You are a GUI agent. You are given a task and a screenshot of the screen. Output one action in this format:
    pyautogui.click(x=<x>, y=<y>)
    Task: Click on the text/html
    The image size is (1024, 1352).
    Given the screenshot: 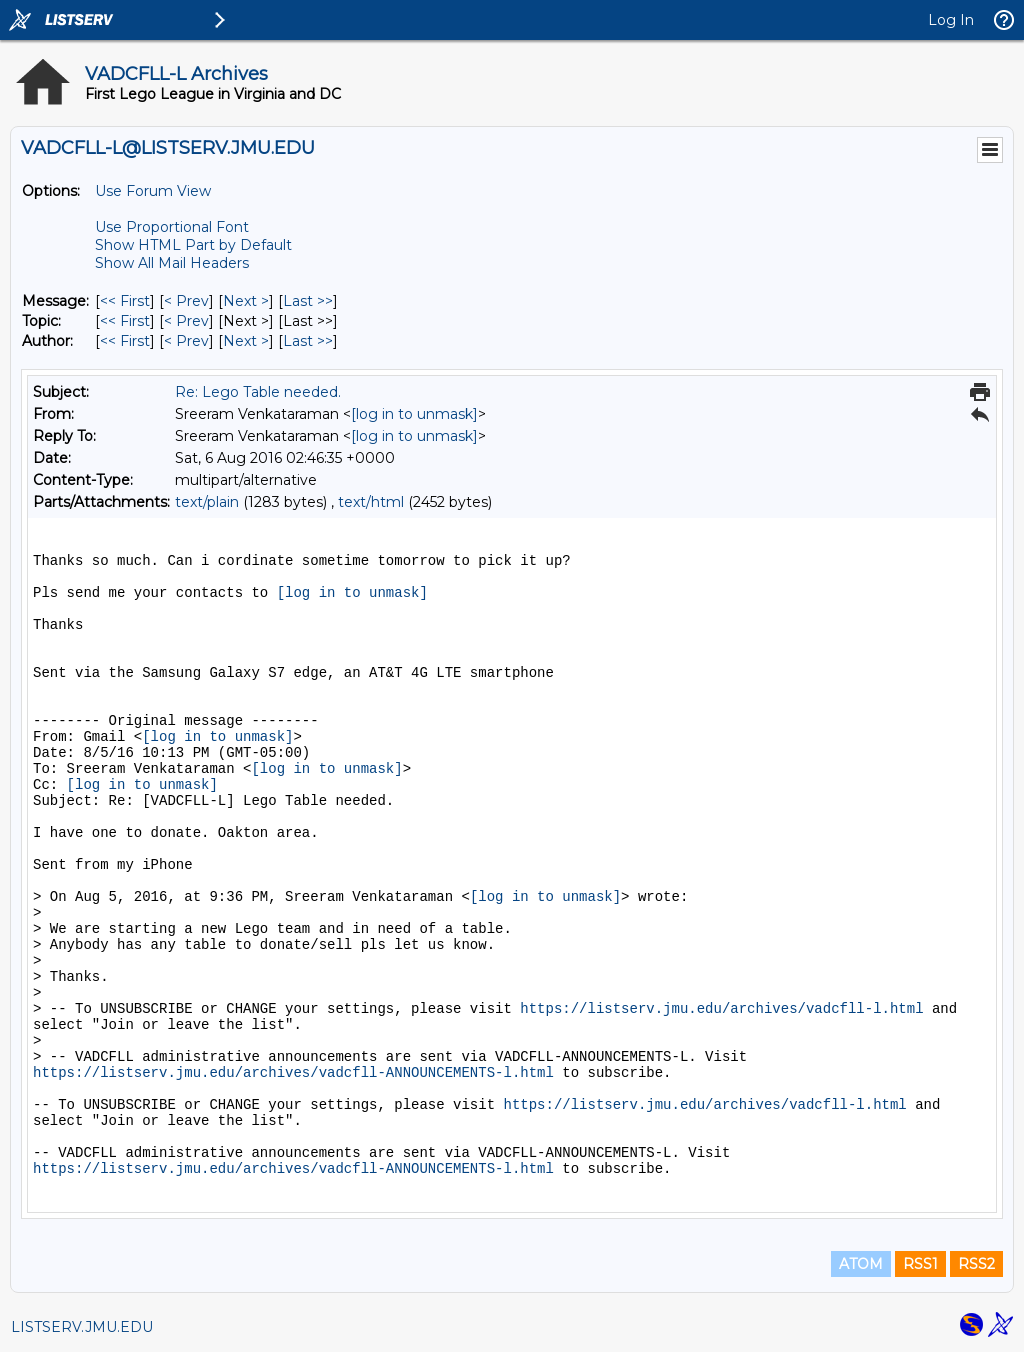 What is the action you would take?
    pyautogui.click(x=371, y=502)
    